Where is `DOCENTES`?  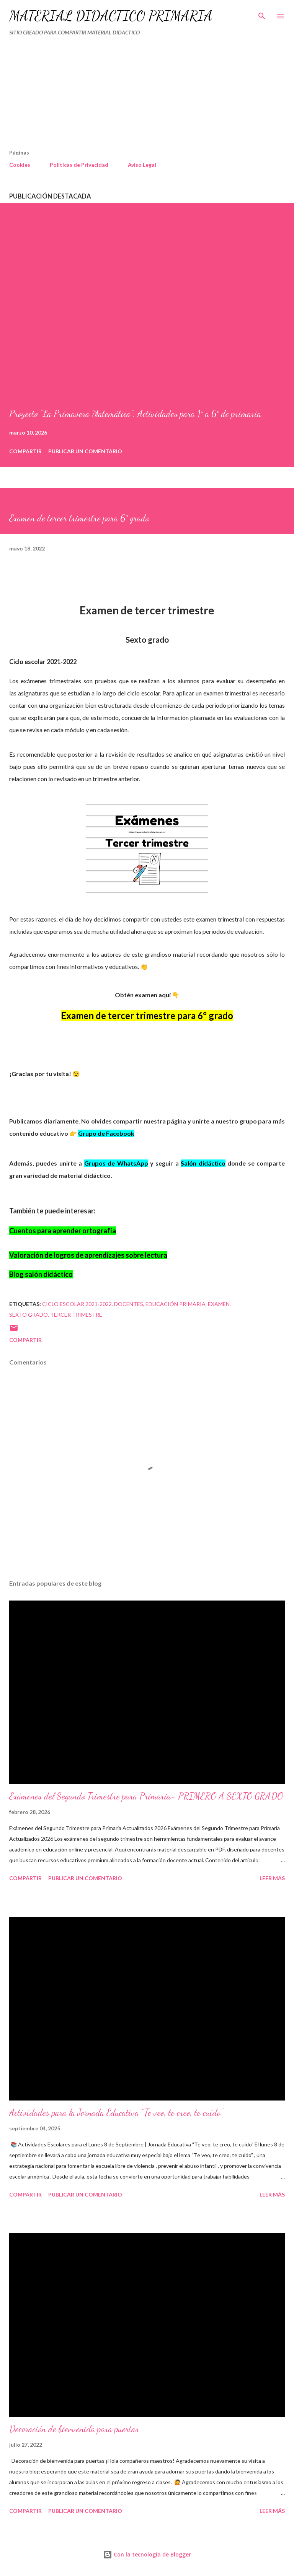
DOCENTES is located at coordinates (128, 1304).